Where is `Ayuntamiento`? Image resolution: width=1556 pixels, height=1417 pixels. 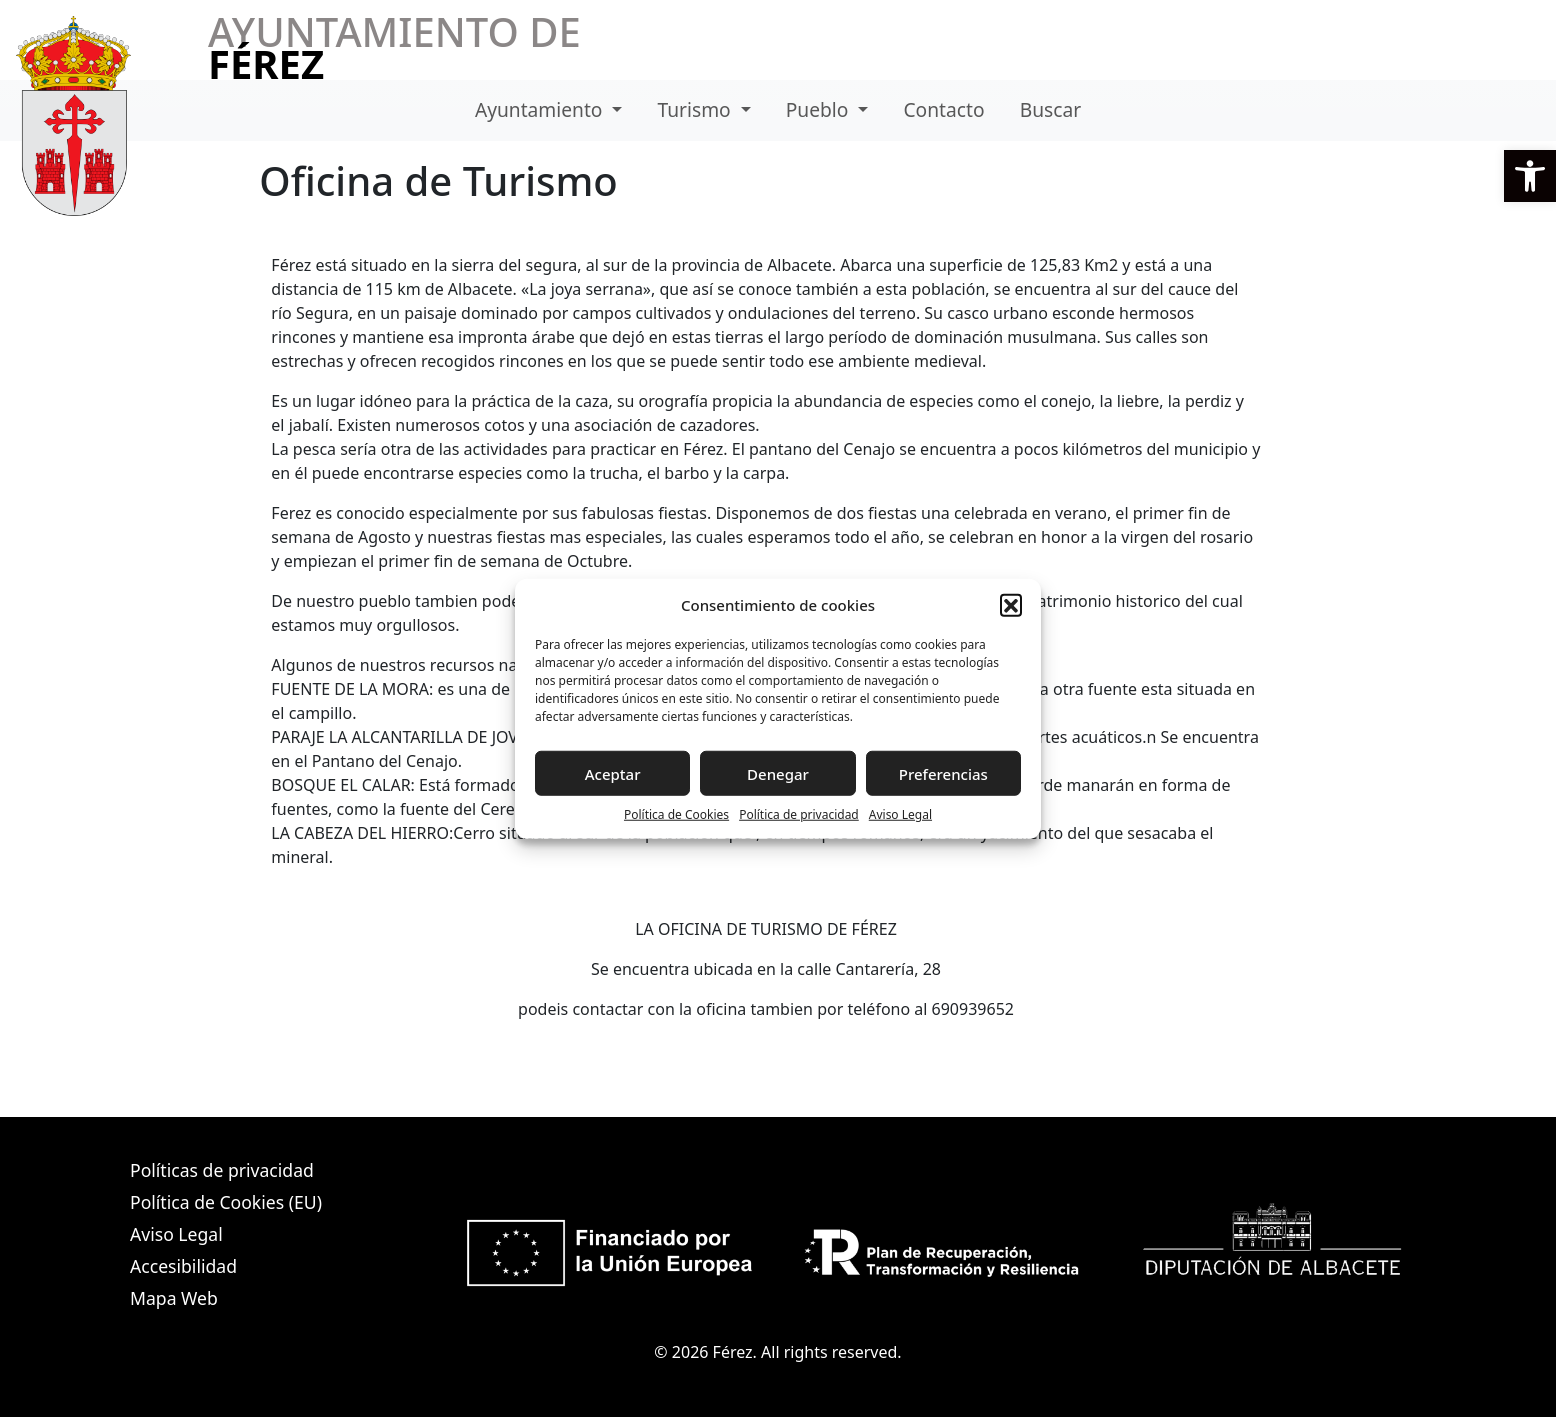 Ayuntamiento is located at coordinates (541, 109).